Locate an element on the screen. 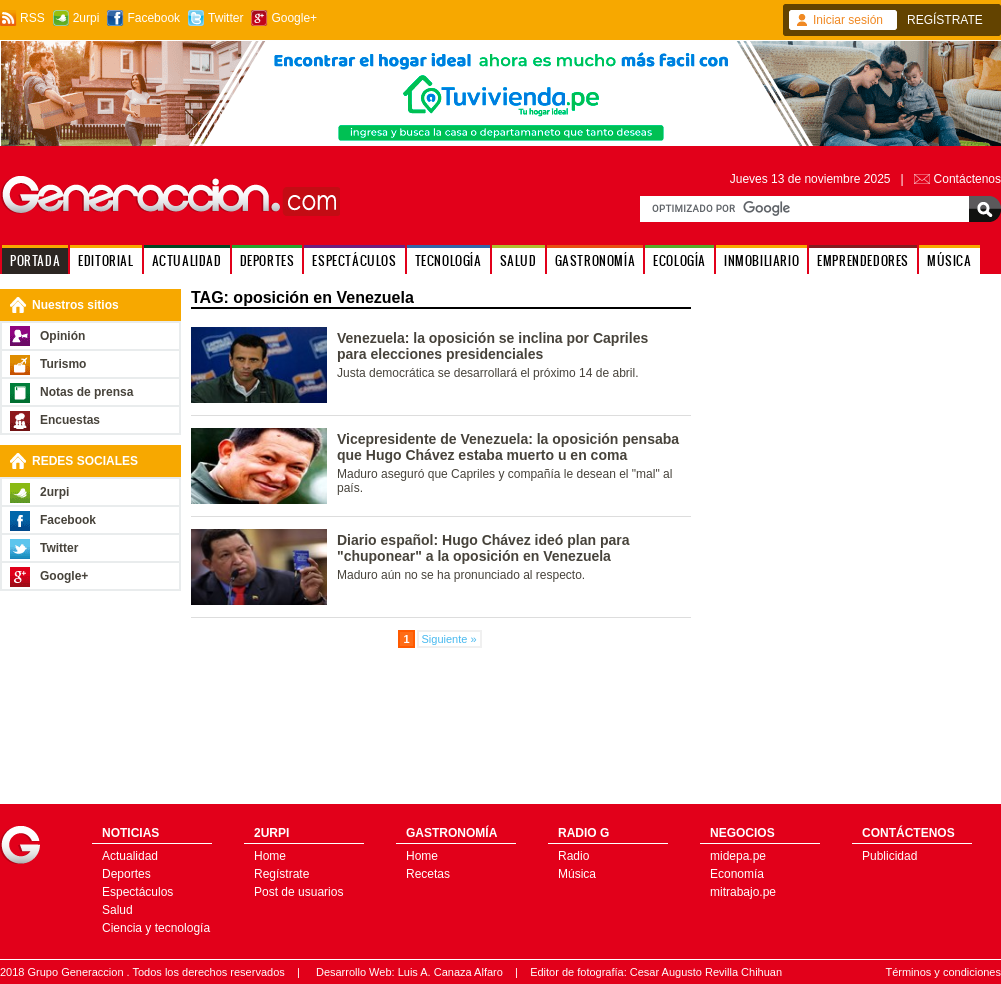 This screenshot has width=1001, height=984. Recetas is located at coordinates (428, 874).